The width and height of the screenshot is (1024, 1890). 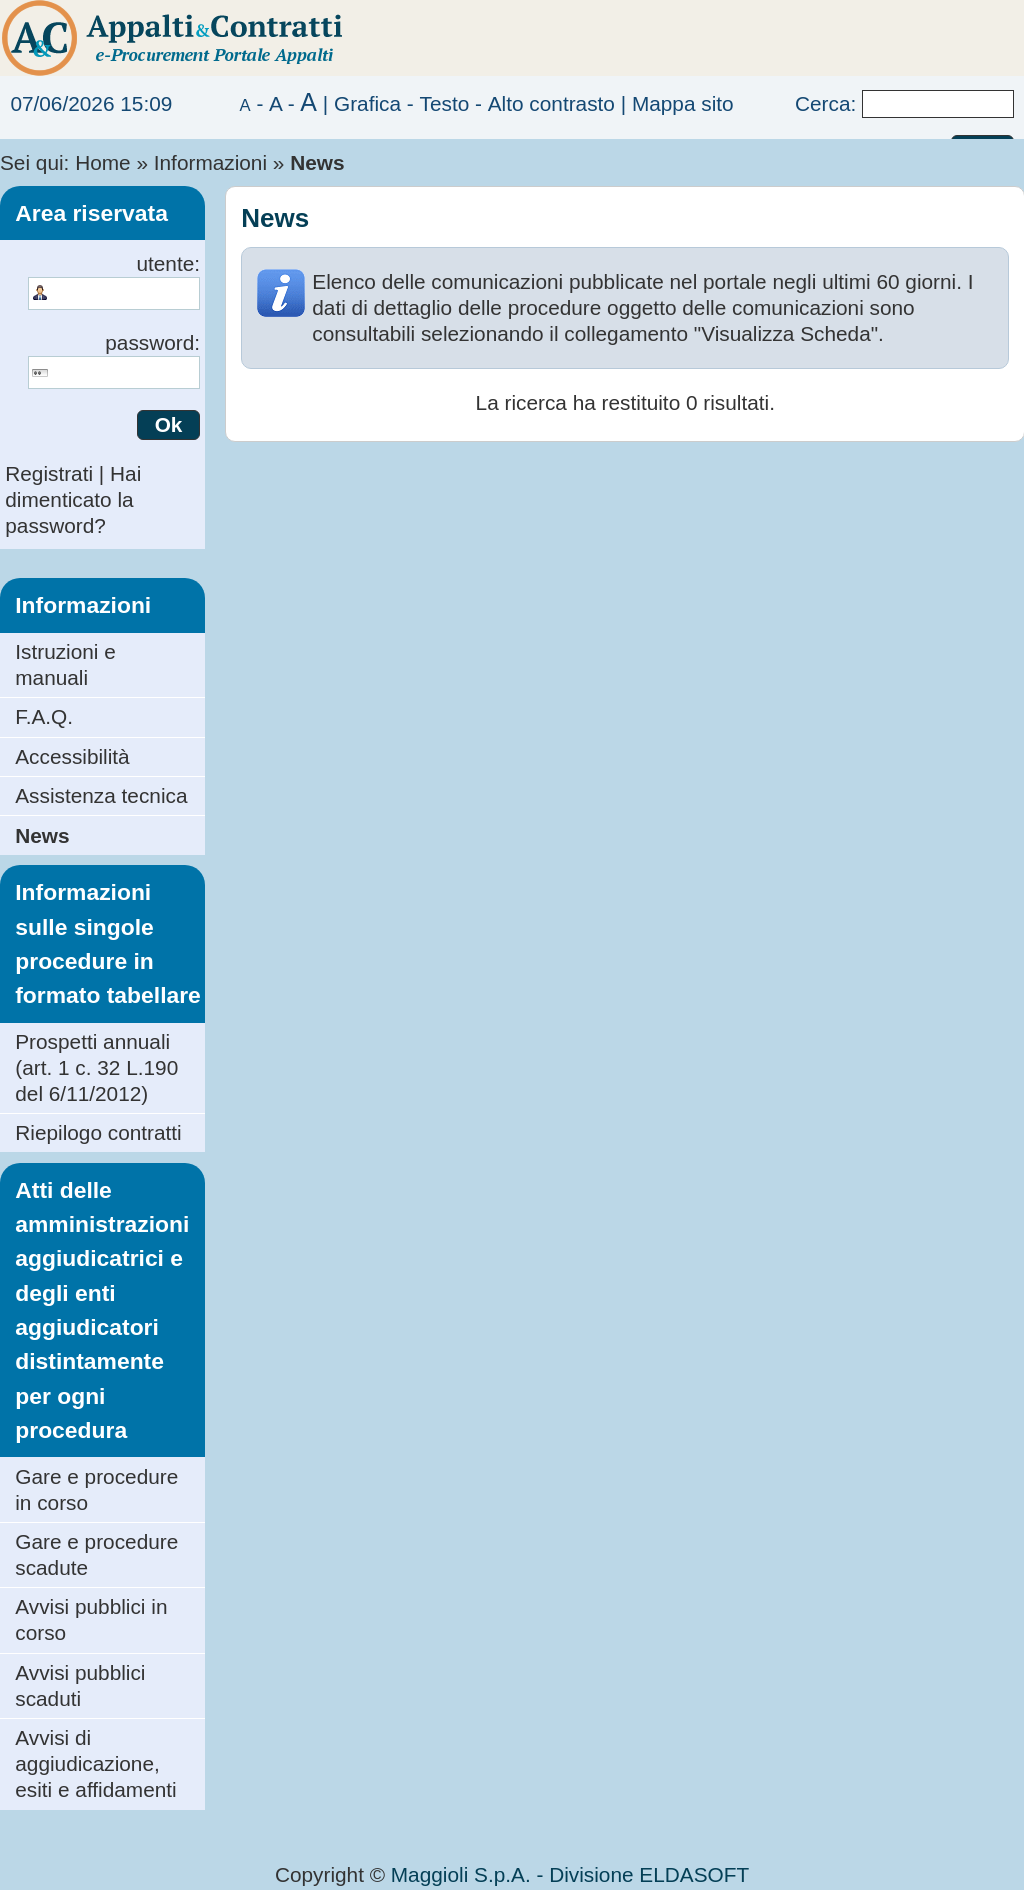 What do you see at coordinates (152, 342) in the screenshot?
I see `password:` at bounding box center [152, 342].